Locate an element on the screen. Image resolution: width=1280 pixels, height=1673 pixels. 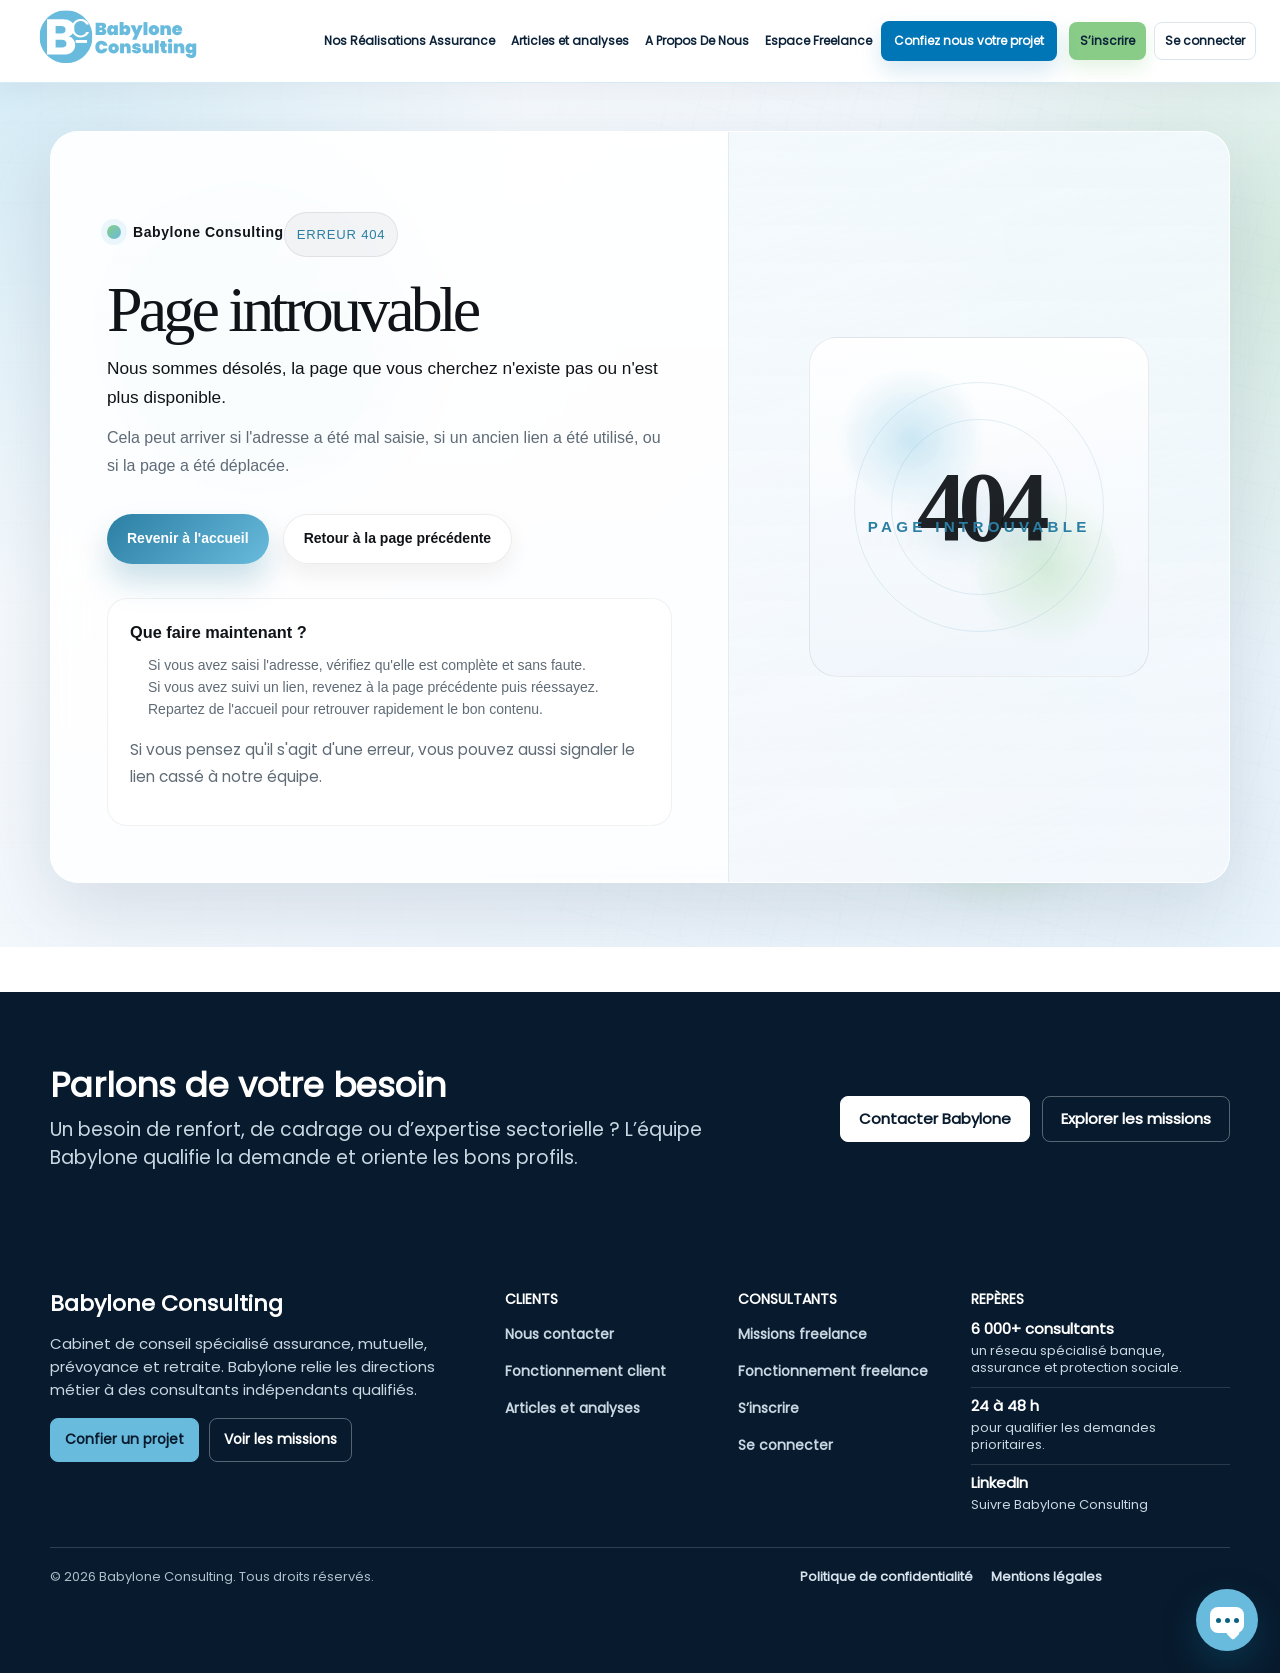
Contacter Babylone is located at coordinates (935, 1118).